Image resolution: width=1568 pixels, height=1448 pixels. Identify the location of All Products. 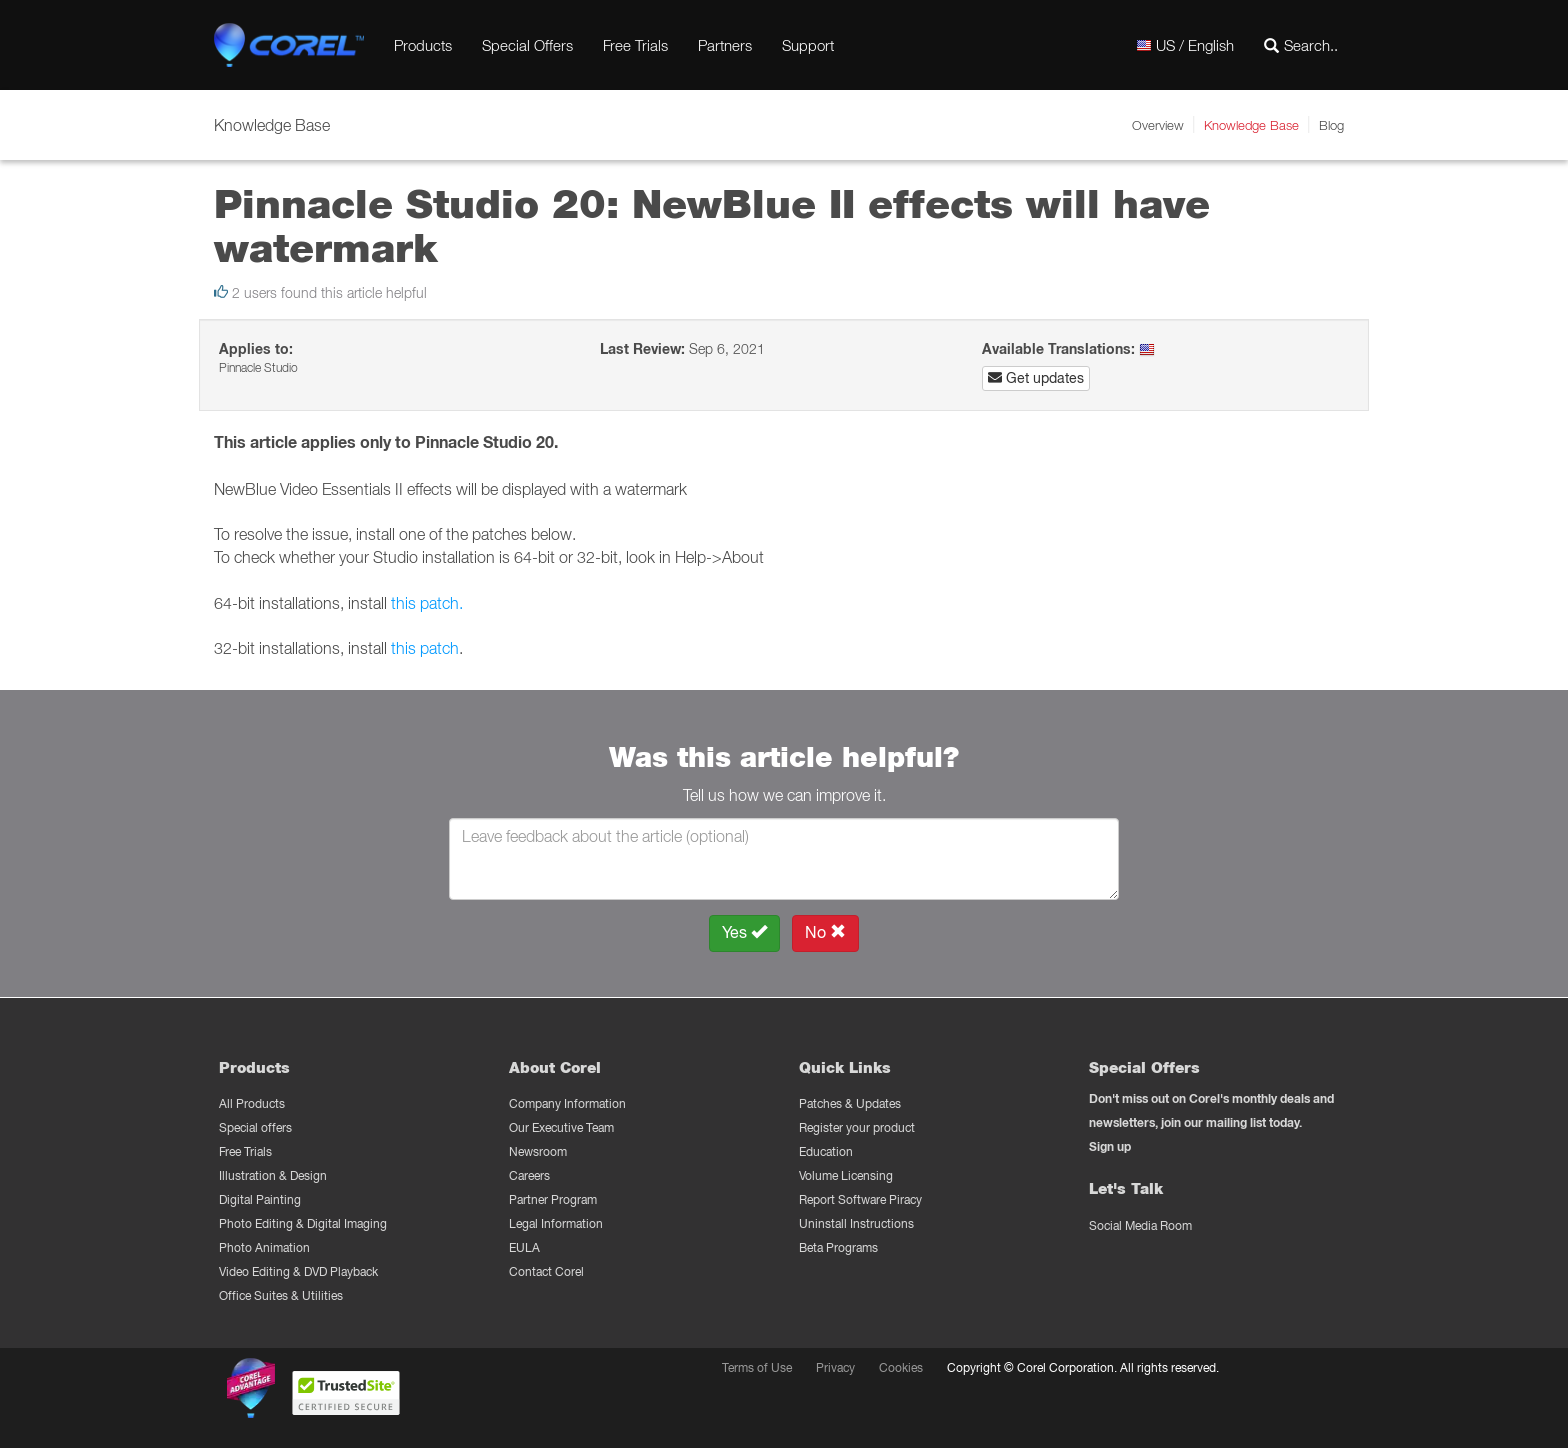
(252, 1103).